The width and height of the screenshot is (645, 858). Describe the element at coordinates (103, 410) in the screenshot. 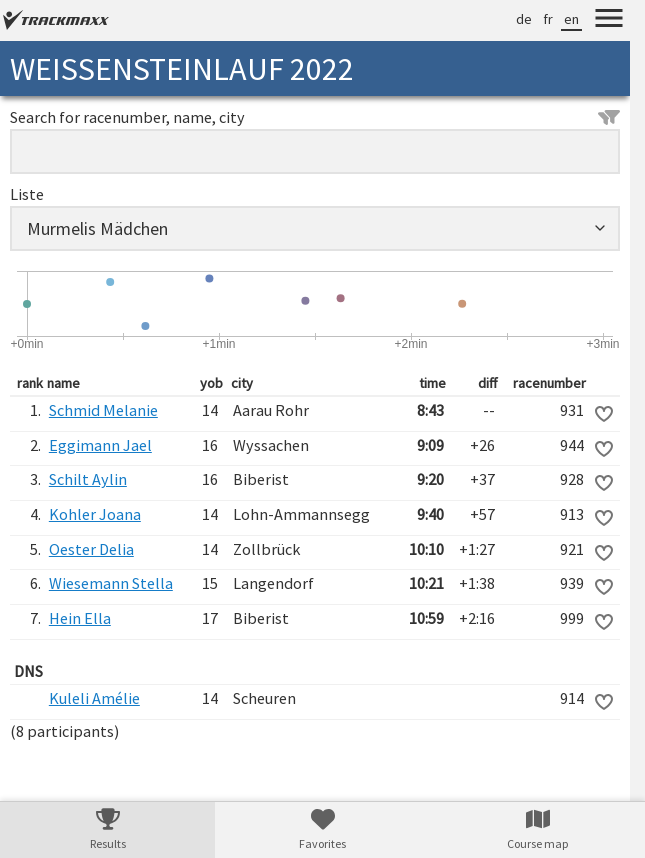

I see `Schmid Melanie` at that location.